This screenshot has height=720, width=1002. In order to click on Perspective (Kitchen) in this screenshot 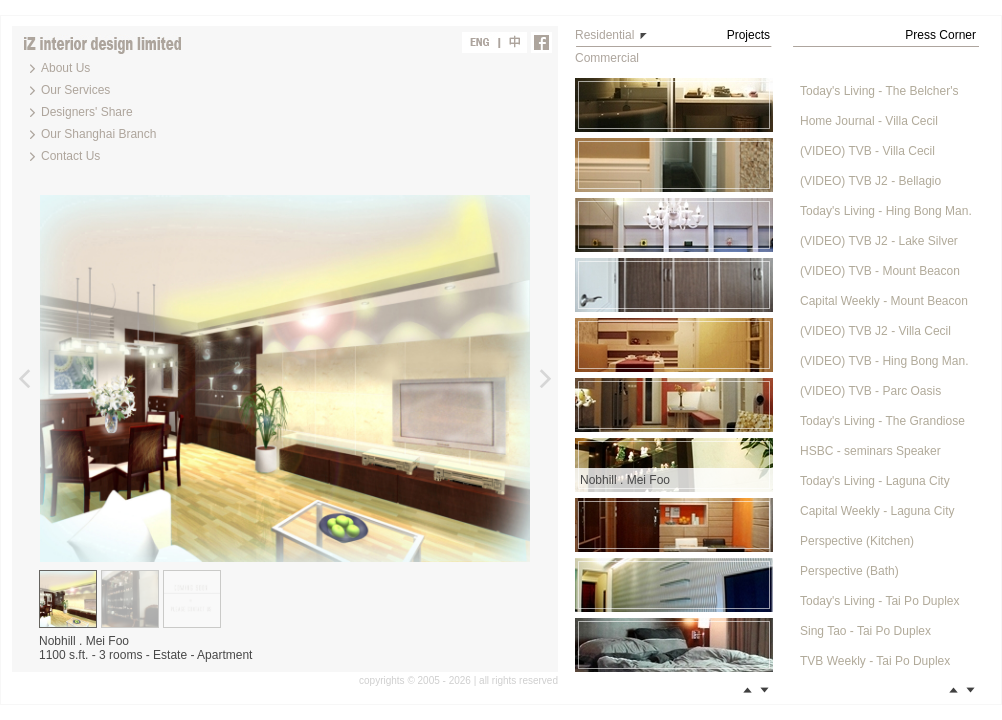, I will do `click(857, 541)`.